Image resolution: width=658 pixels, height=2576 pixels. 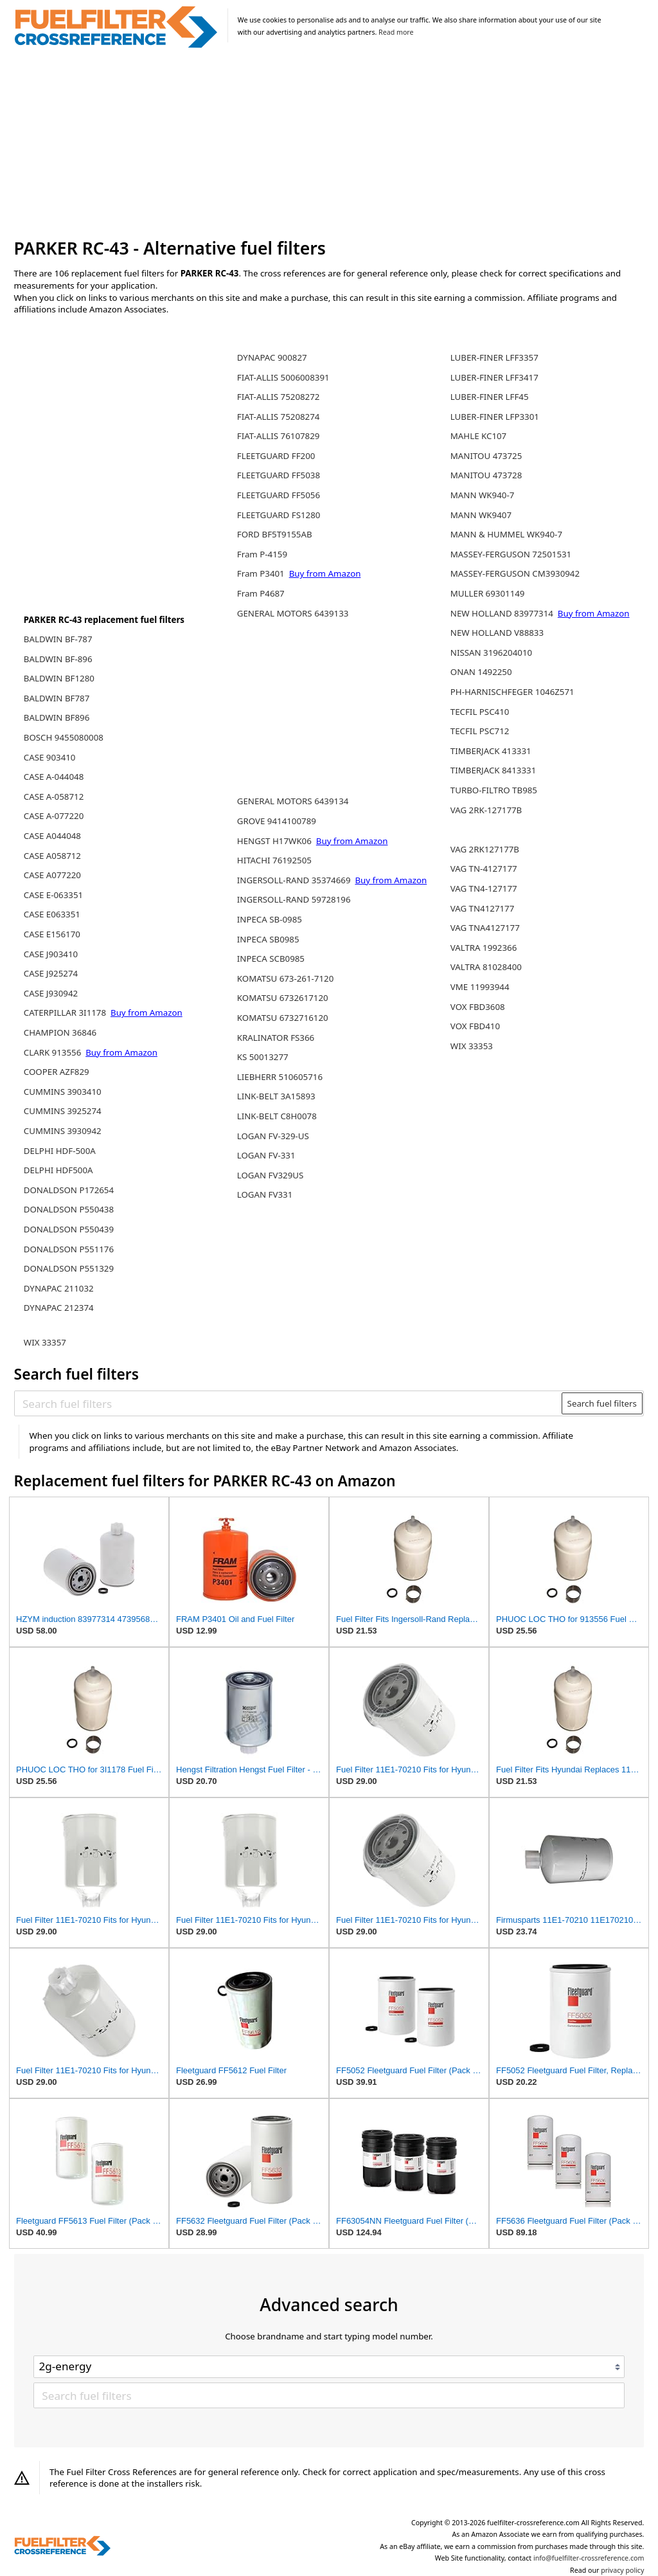 I want to click on LIEBHERR 510605716, so click(x=280, y=1077).